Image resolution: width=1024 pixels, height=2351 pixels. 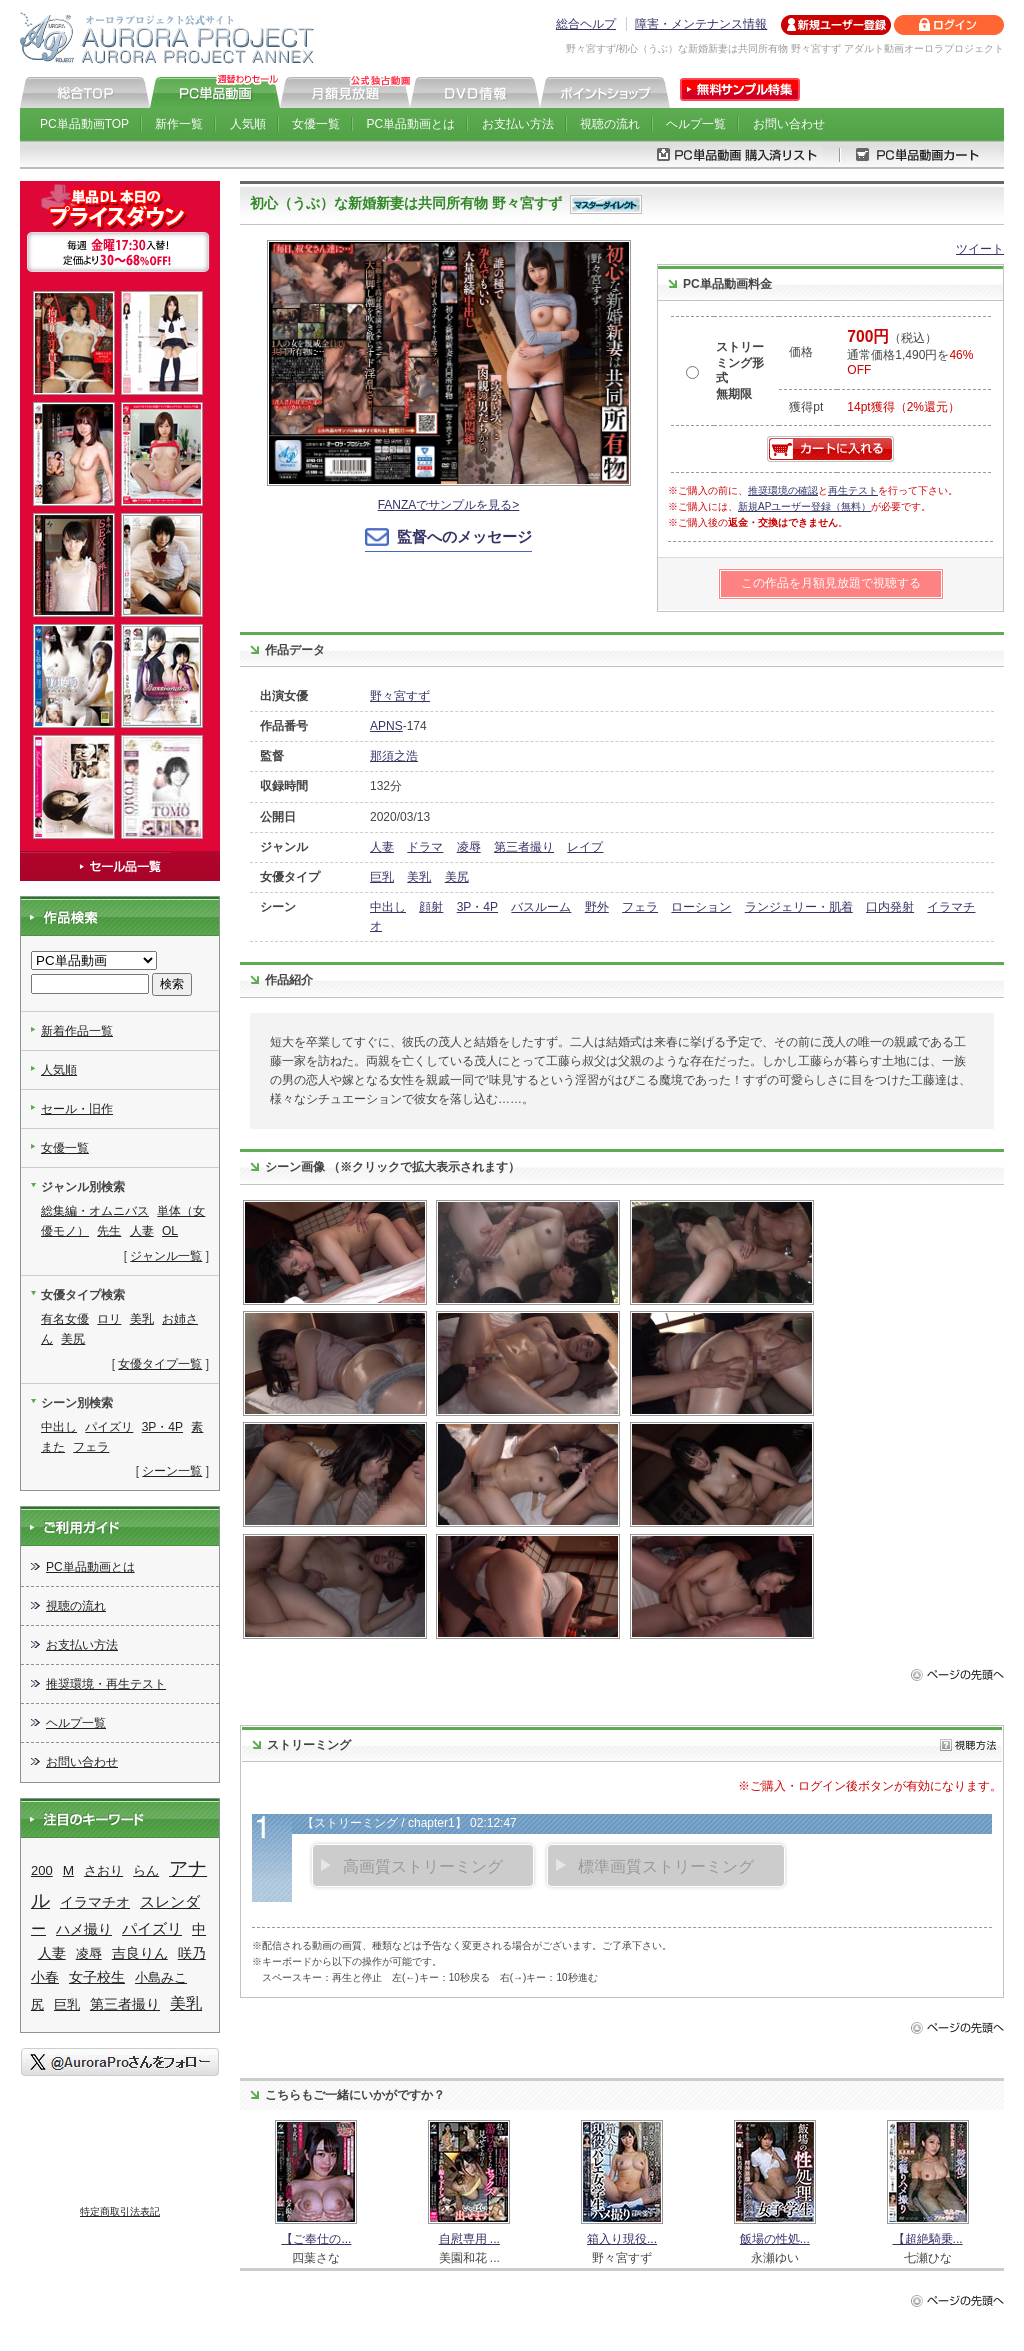 What do you see at coordinates (610, 124) in the screenshot?
I see `視聴の流れ` at bounding box center [610, 124].